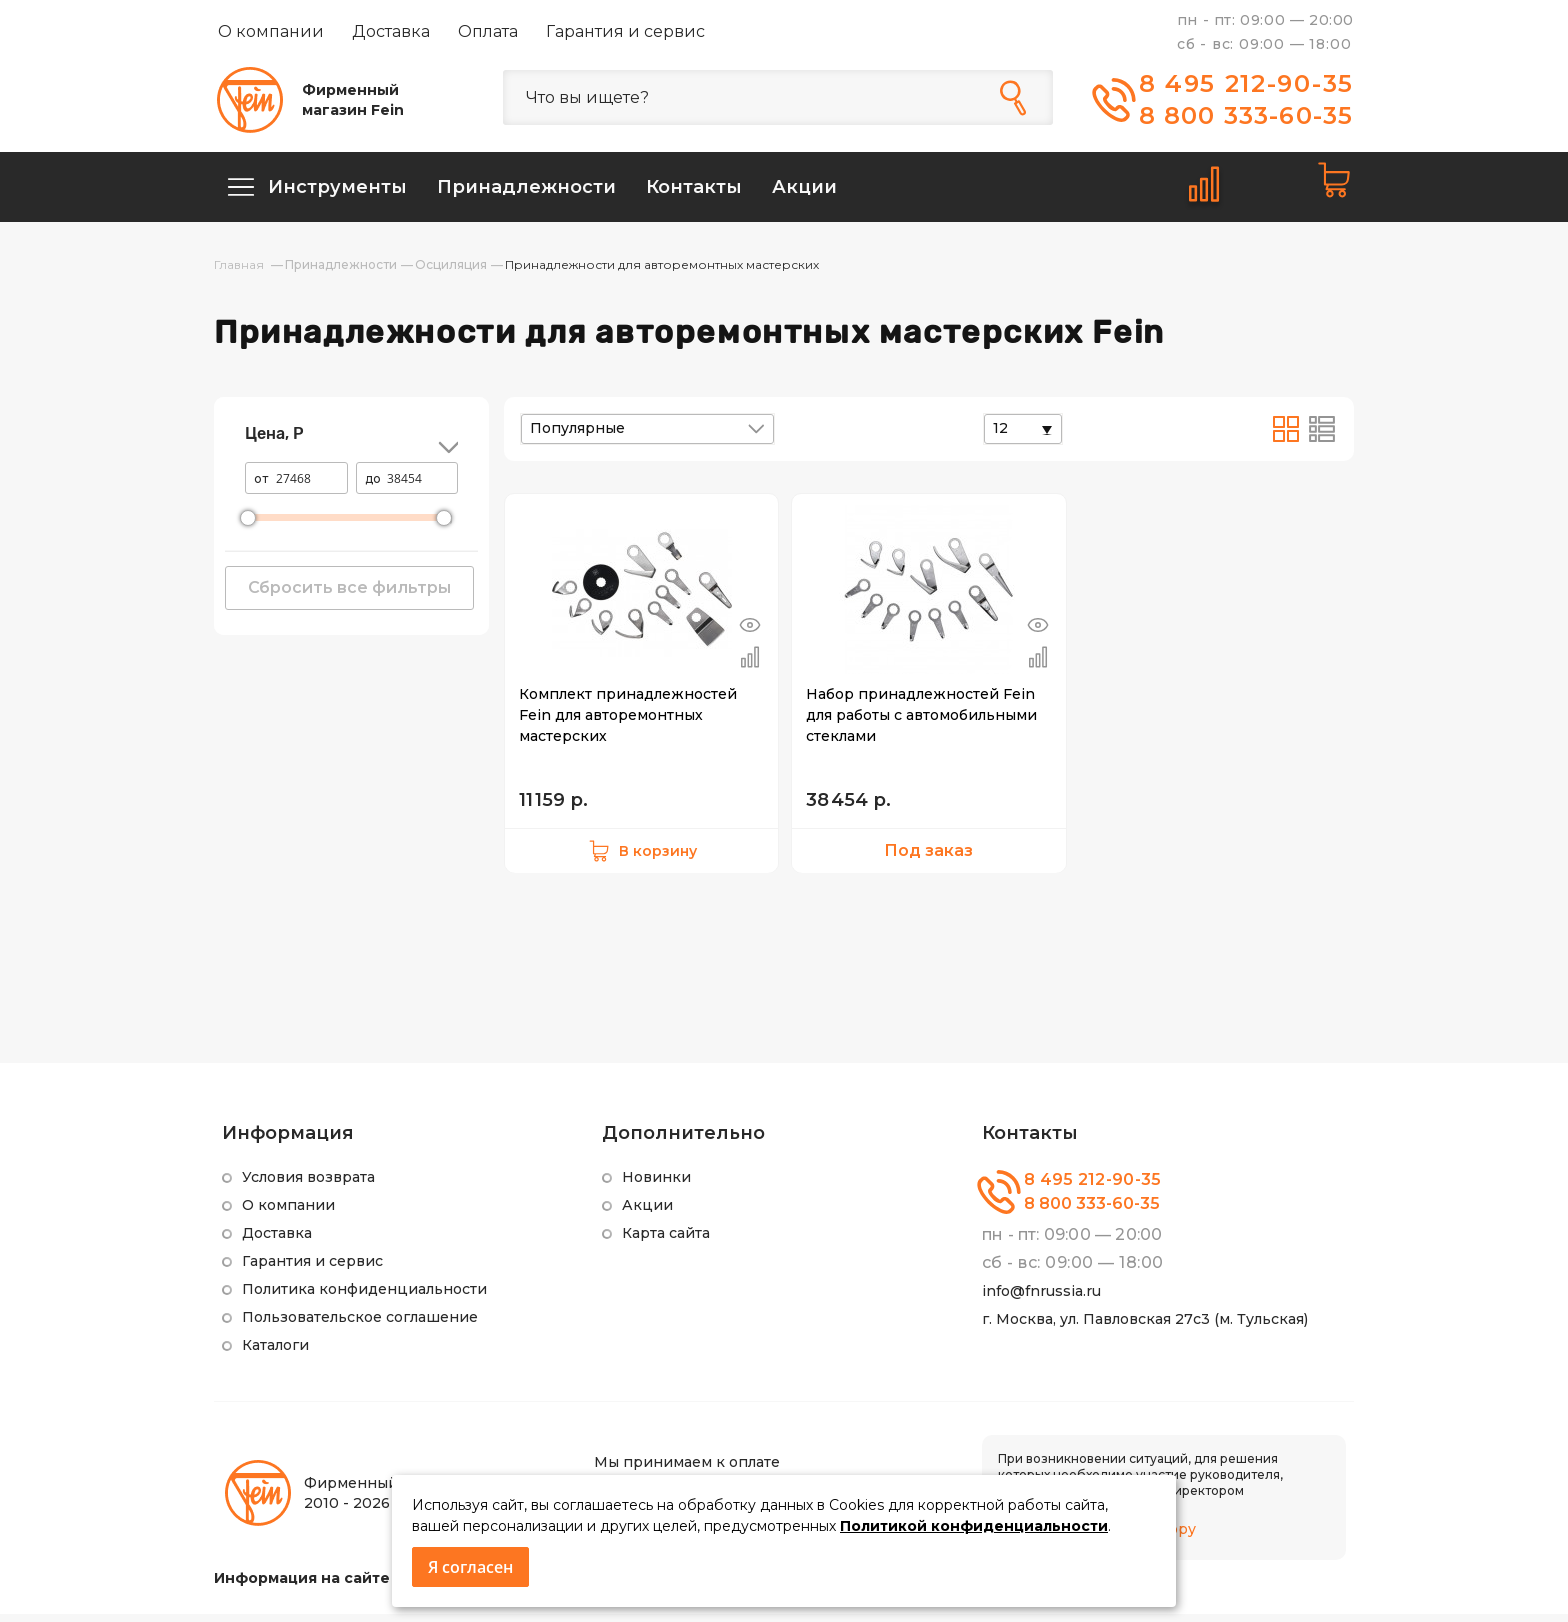  Describe the element at coordinates (1246, 115) in the screenshot. I see `8 800 333-60-35` at that location.